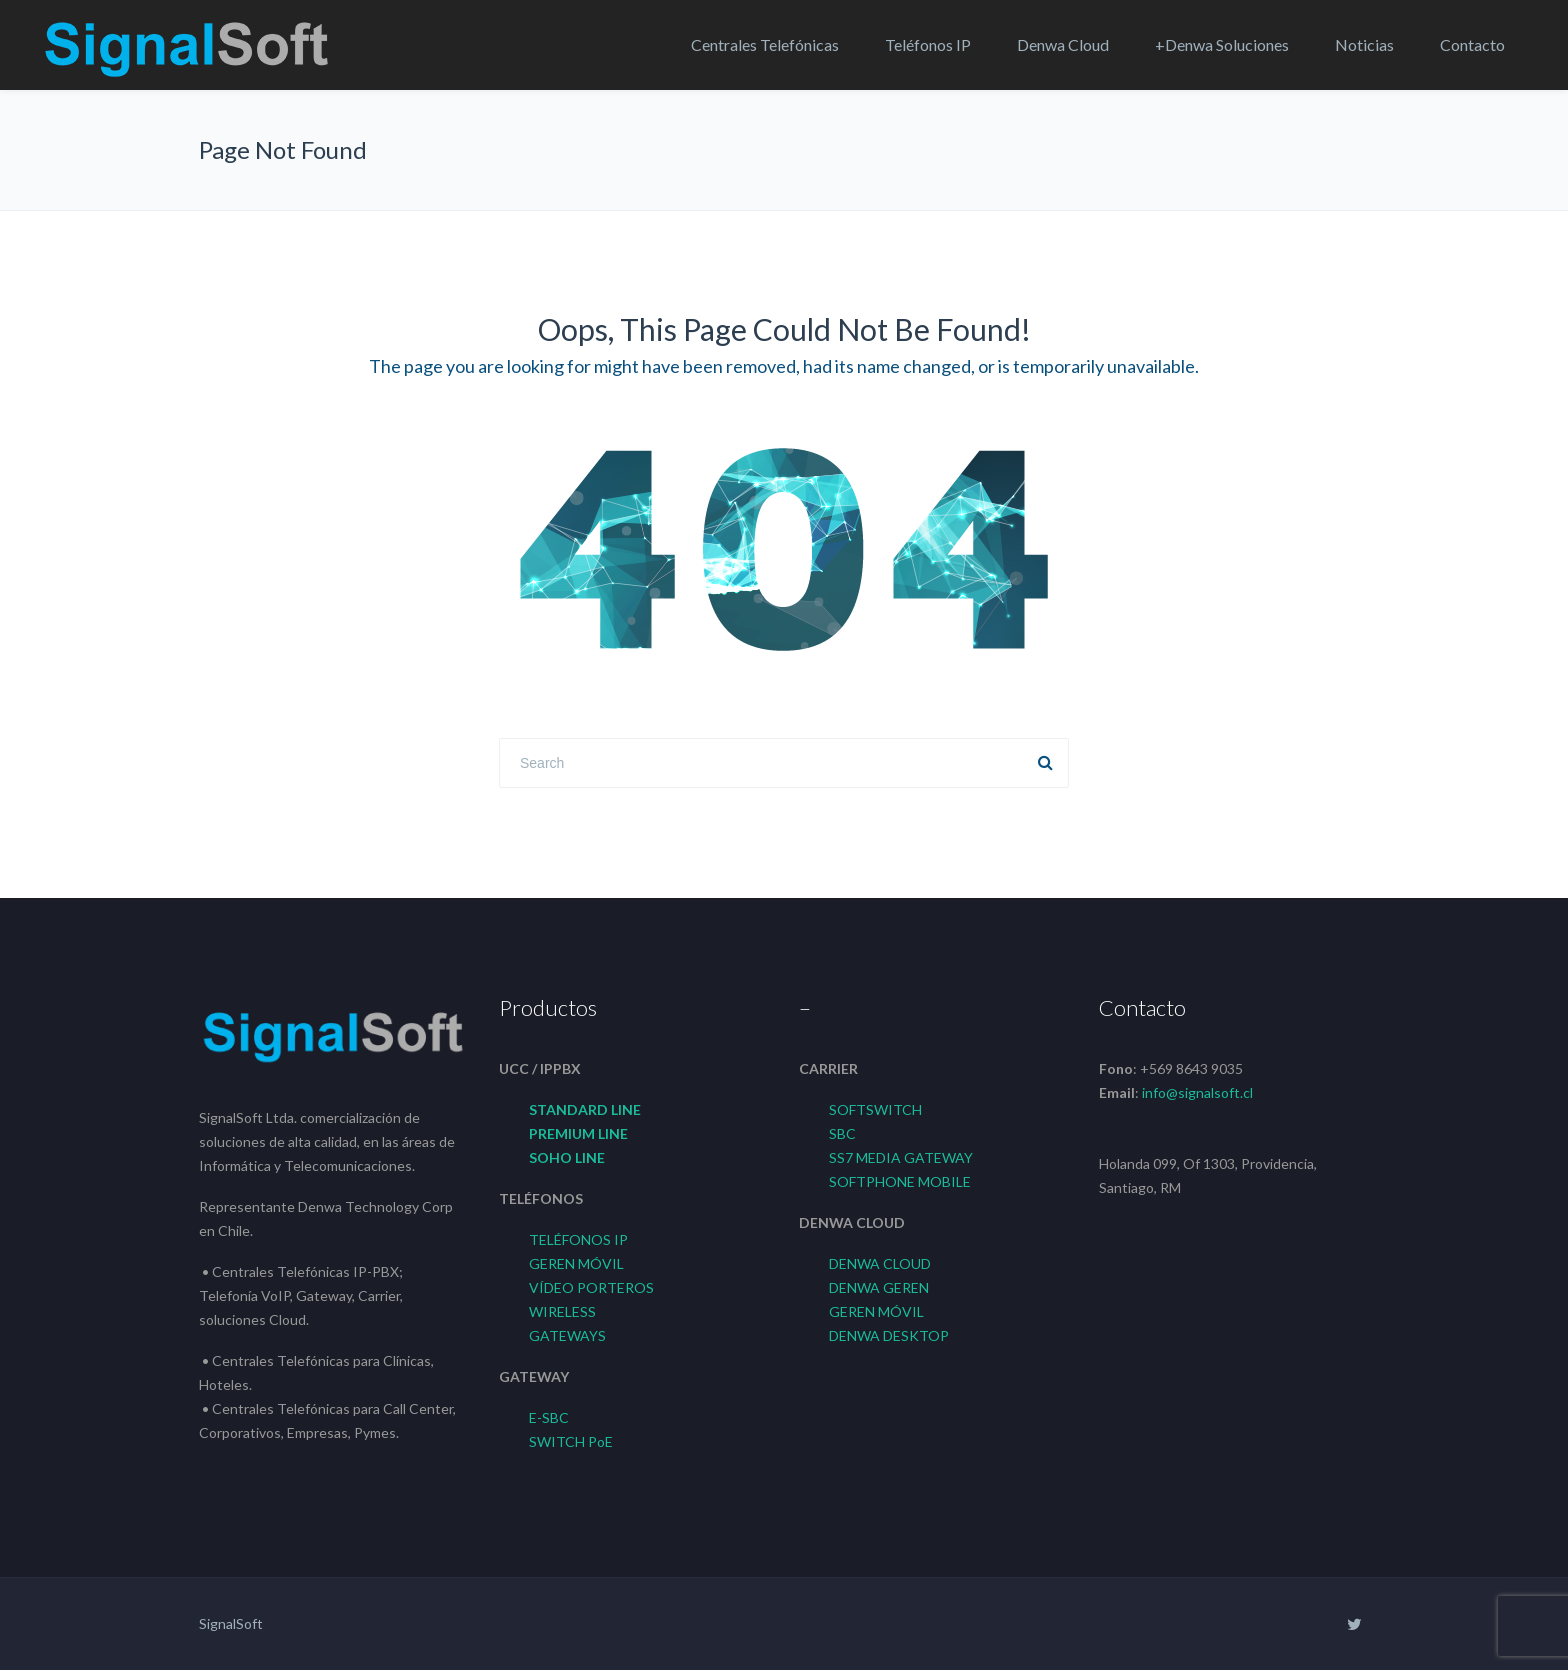 The width and height of the screenshot is (1568, 1670). I want to click on Teléfonos IP, so click(928, 44).